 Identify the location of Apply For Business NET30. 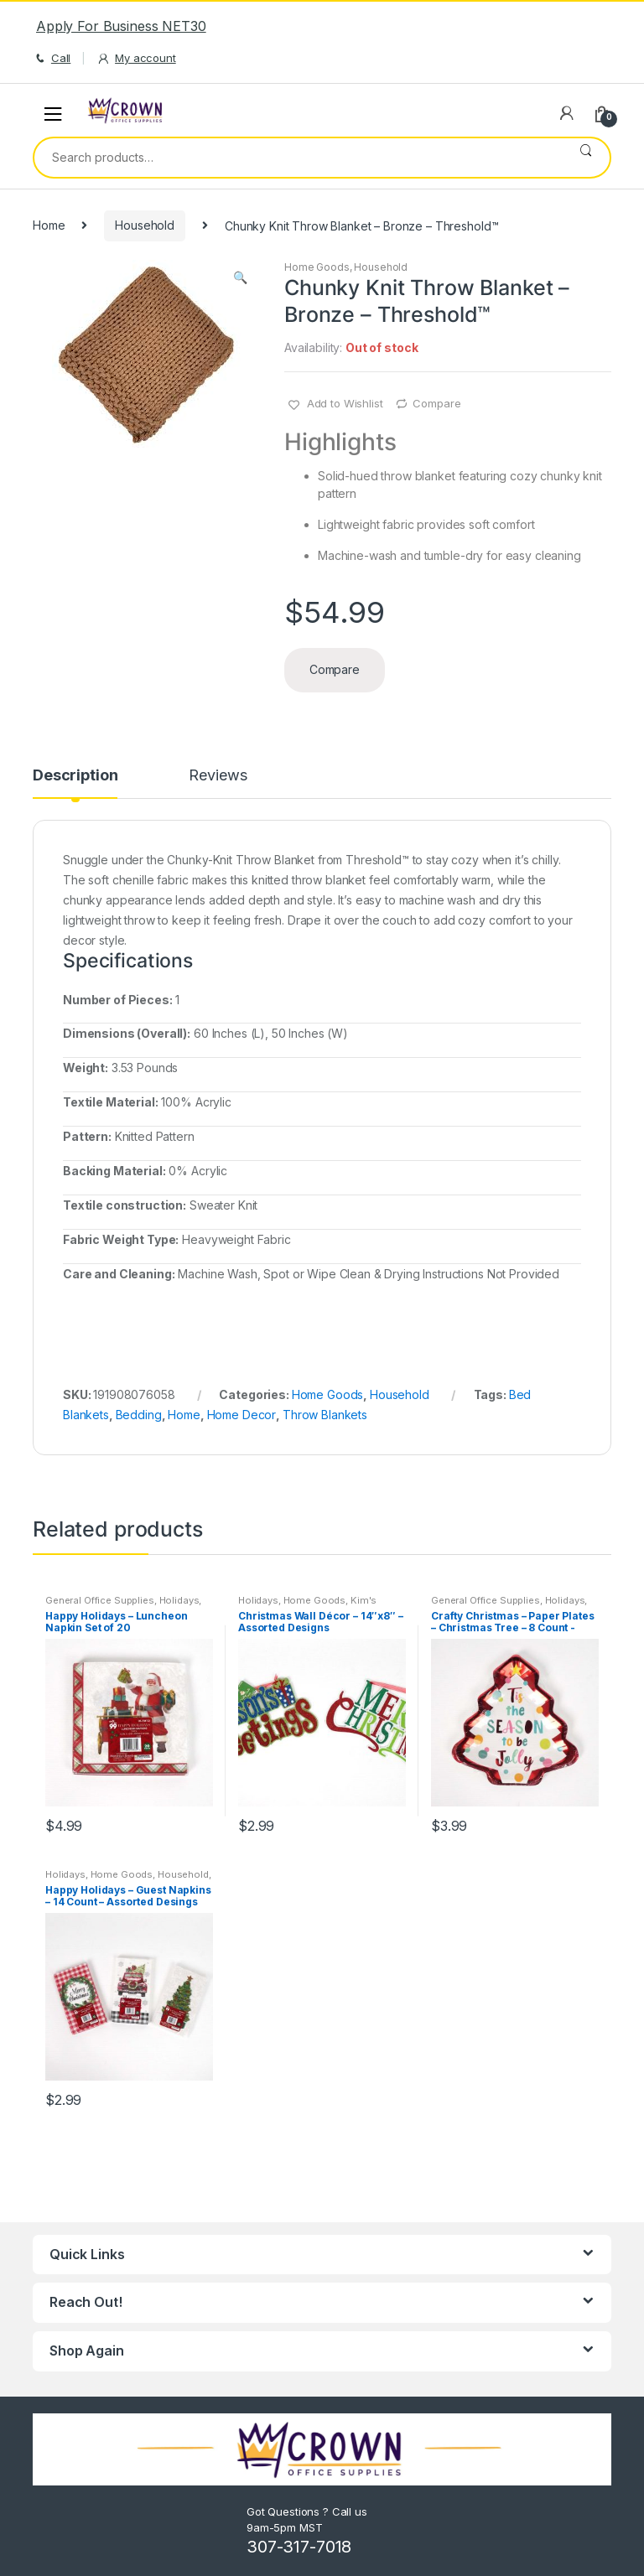
(121, 26).